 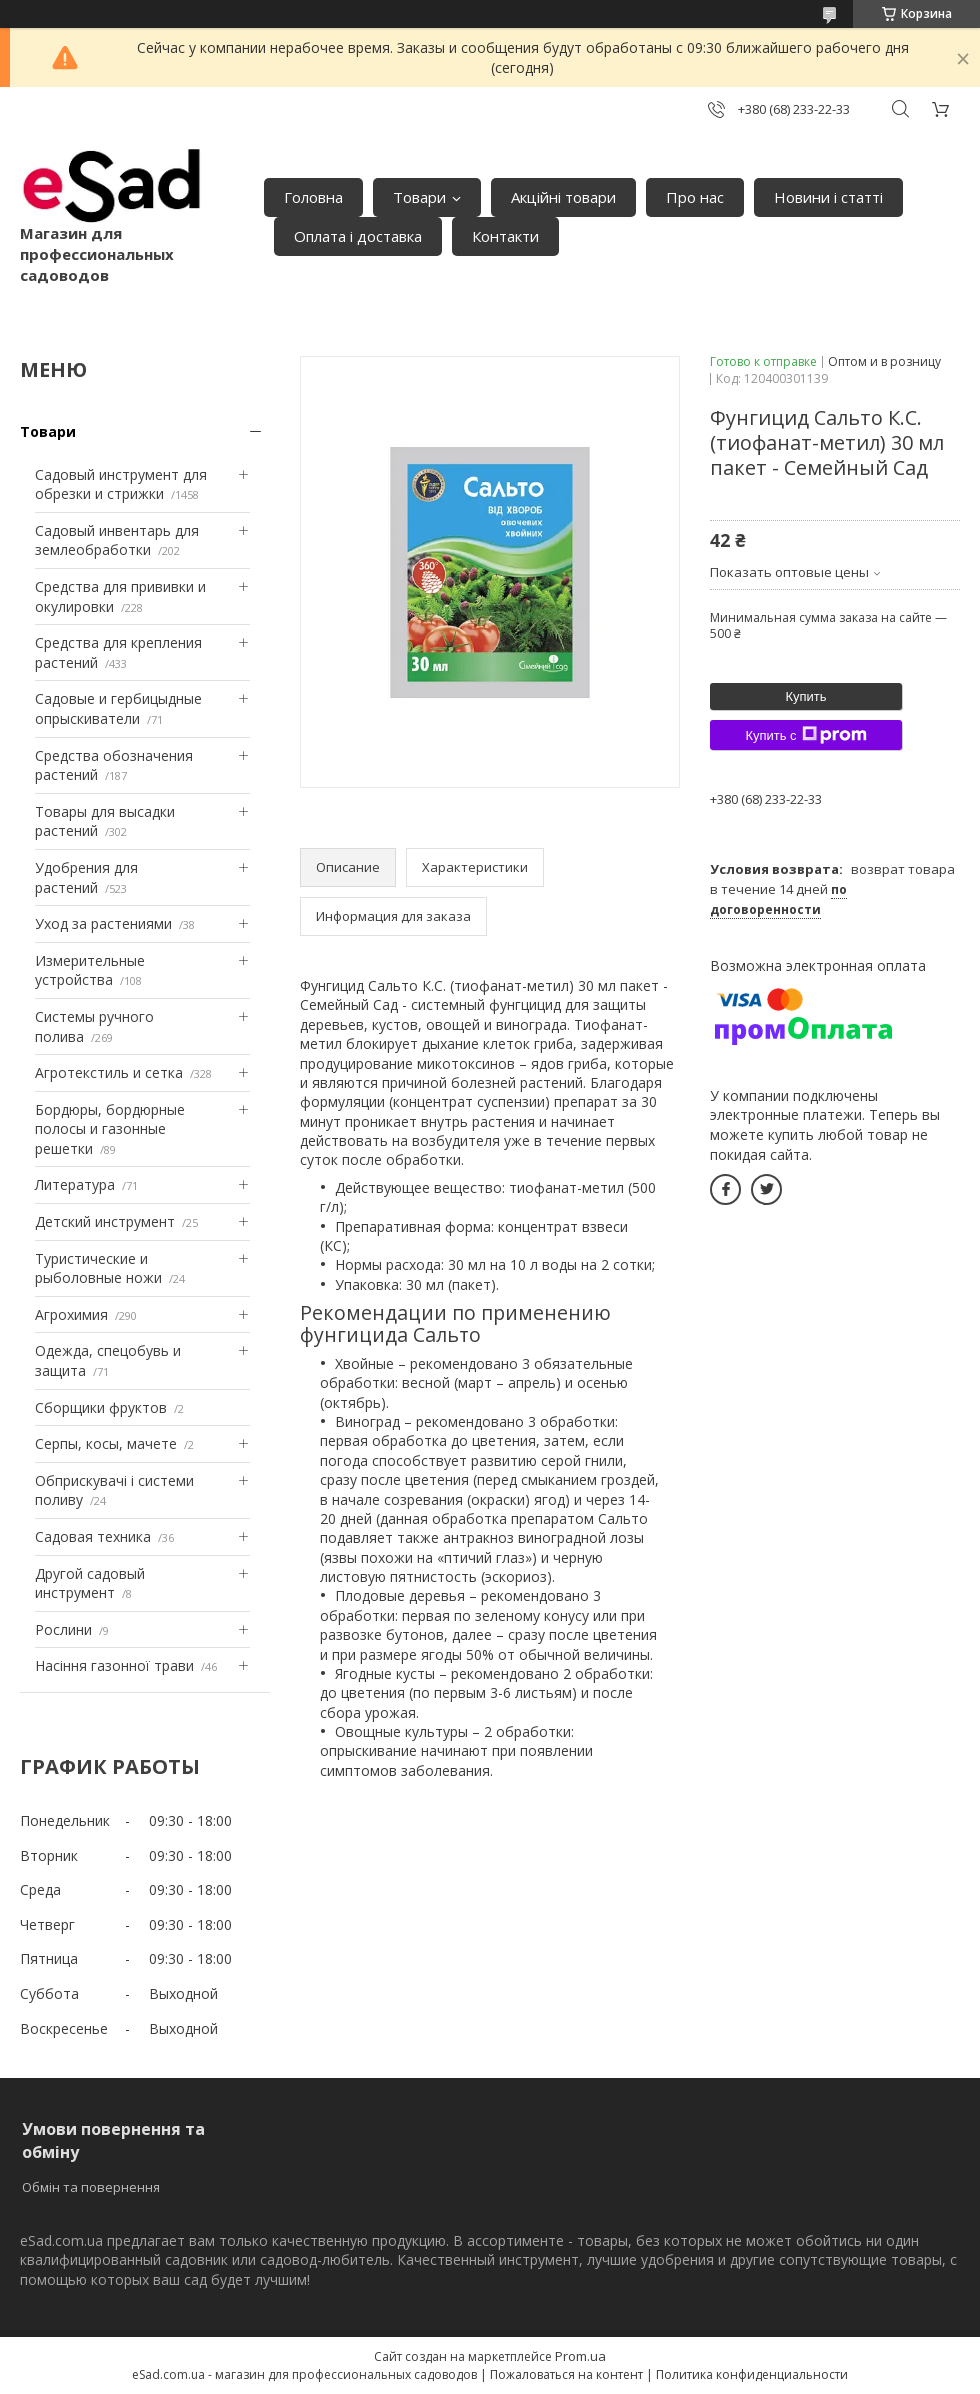 I want to click on Литература, so click(x=75, y=1184).